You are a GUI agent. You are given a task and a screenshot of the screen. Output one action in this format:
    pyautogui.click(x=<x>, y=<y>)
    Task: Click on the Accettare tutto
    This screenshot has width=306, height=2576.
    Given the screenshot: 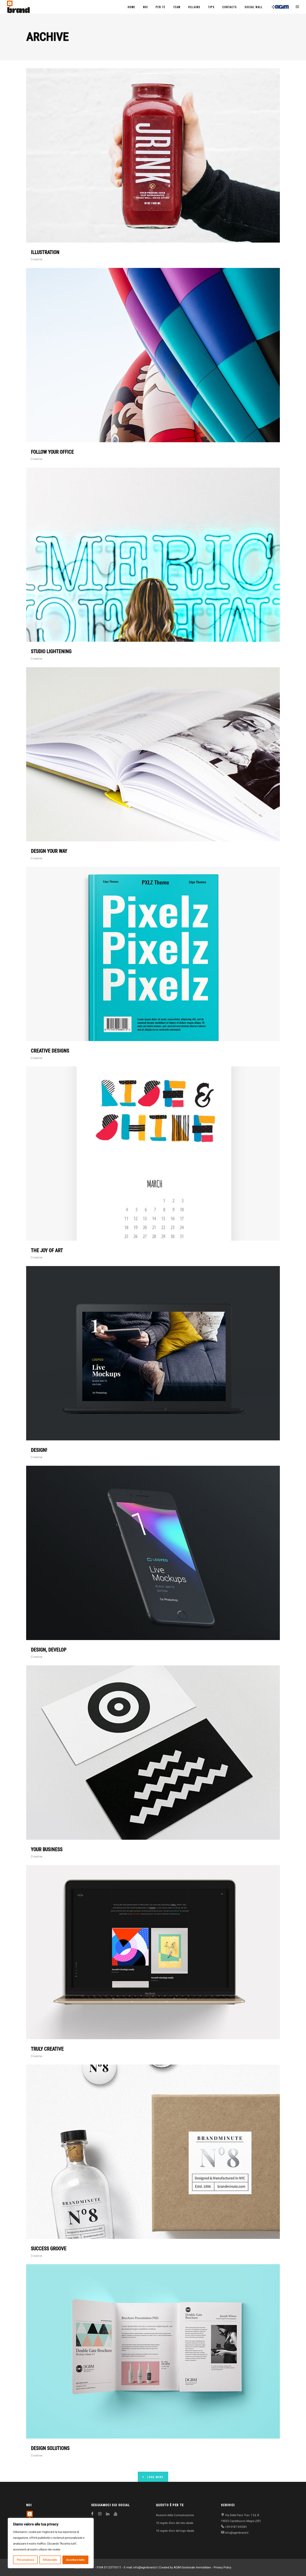 What is the action you would take?
    pyautogui.click(x=75, y=2559)
    